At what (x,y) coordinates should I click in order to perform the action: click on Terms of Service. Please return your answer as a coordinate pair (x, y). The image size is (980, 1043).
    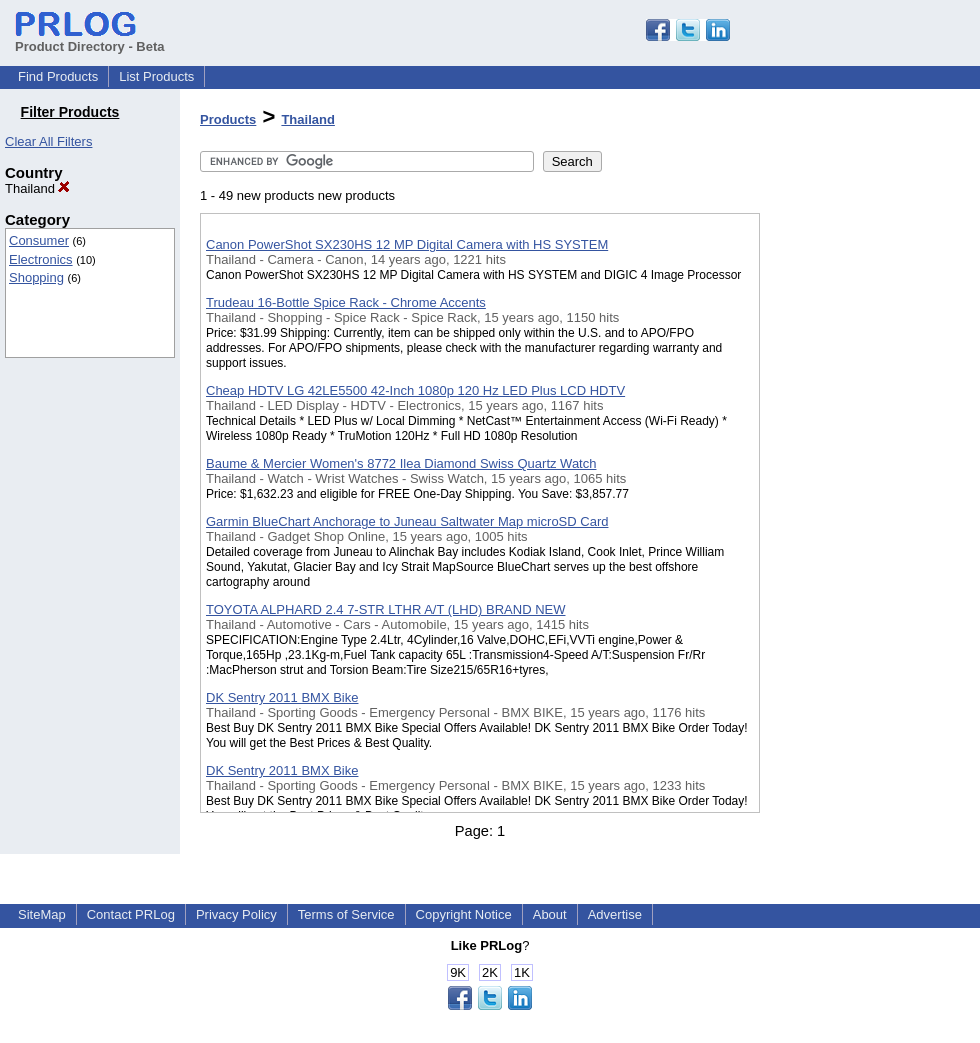
    Looking at the image, I should click on (346, 914).